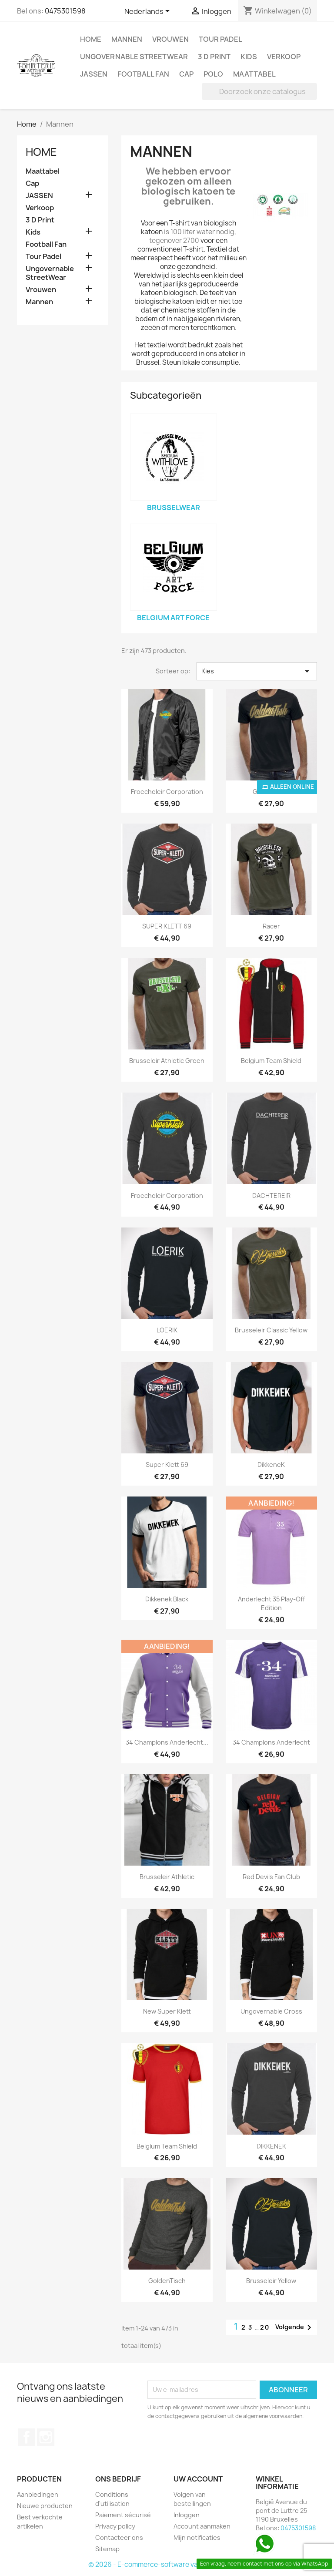 Image resolution: width=334 pixels, height=2576 pixels. I want to click on 3 D Print, so click(214, 56).